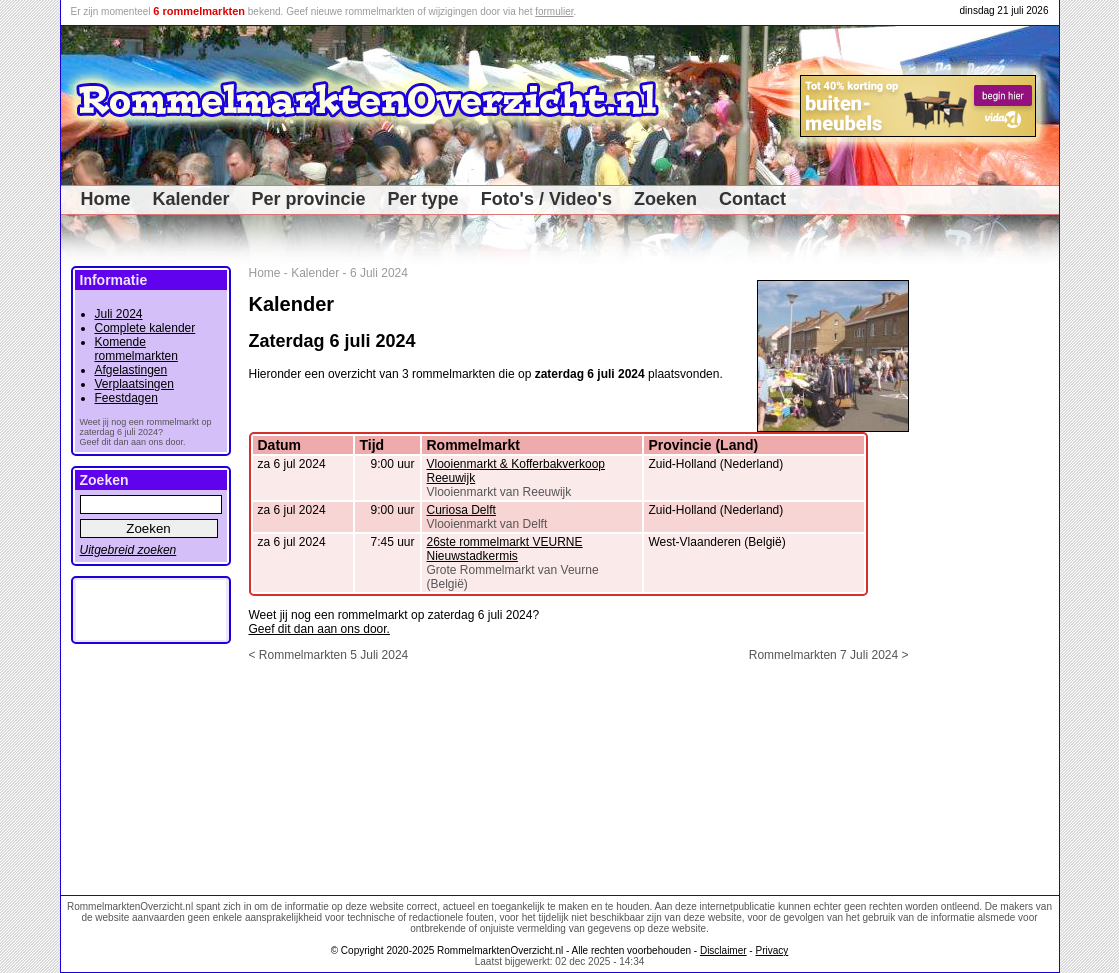  What do you see at coordinates (461, 510) in the screenshot?
I see `Curiosa Delft` at bounding box center [461, 510].